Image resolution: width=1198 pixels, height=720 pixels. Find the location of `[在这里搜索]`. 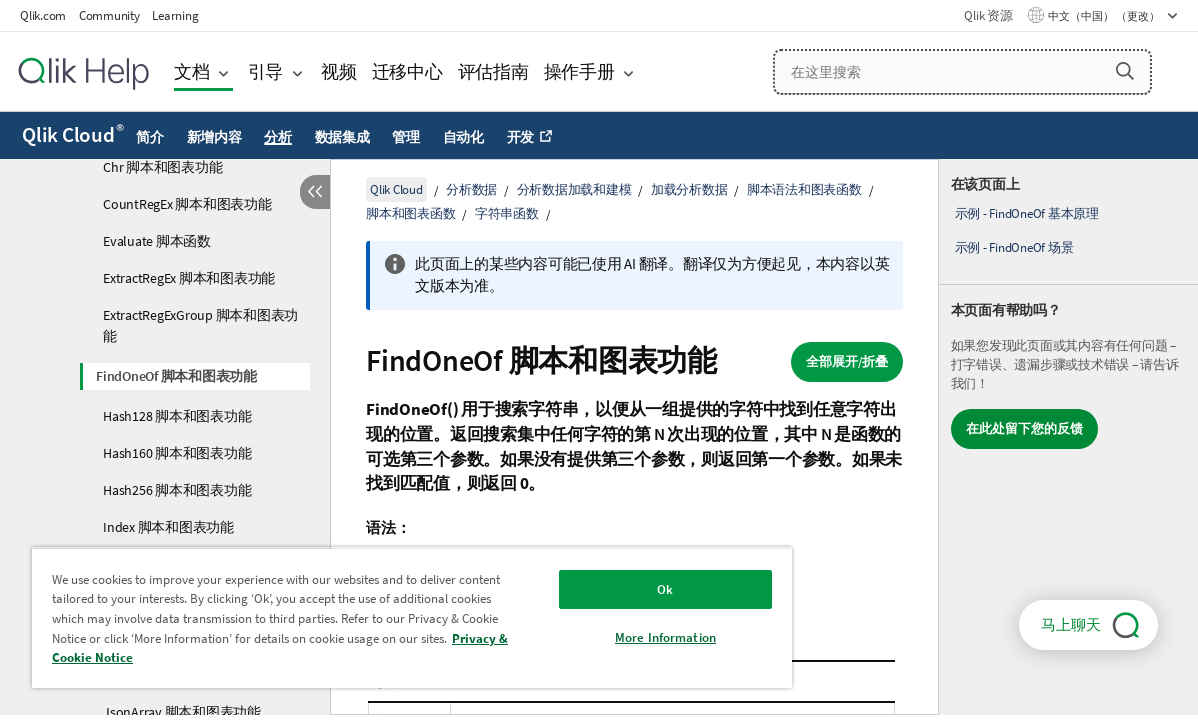

[在这里搜索] is located at coordinates (962, 72).